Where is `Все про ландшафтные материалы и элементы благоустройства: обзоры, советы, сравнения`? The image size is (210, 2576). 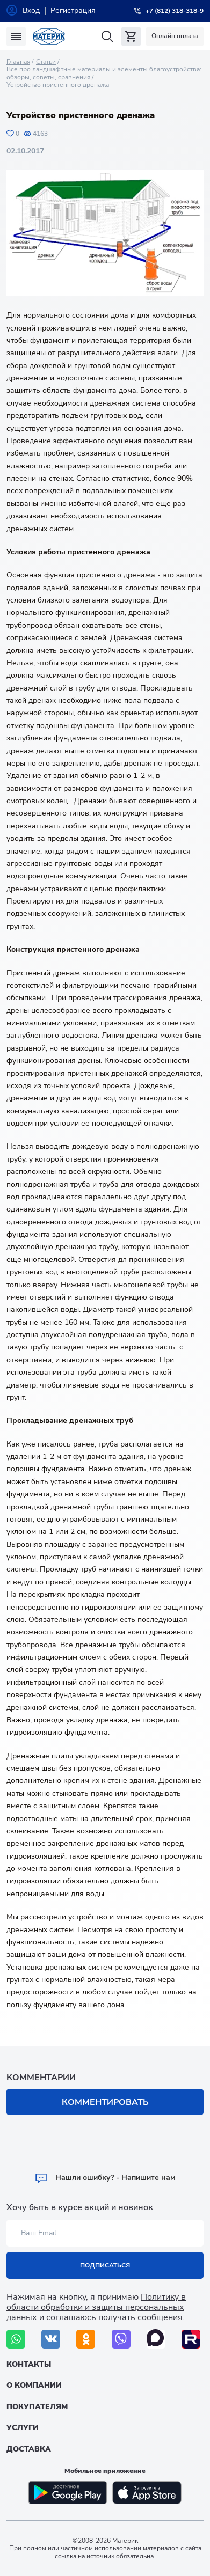 Все про ландшафтные материалы и элементы благоустройства: обзоры, советы, сравнения is located at coordinates (103, 73).